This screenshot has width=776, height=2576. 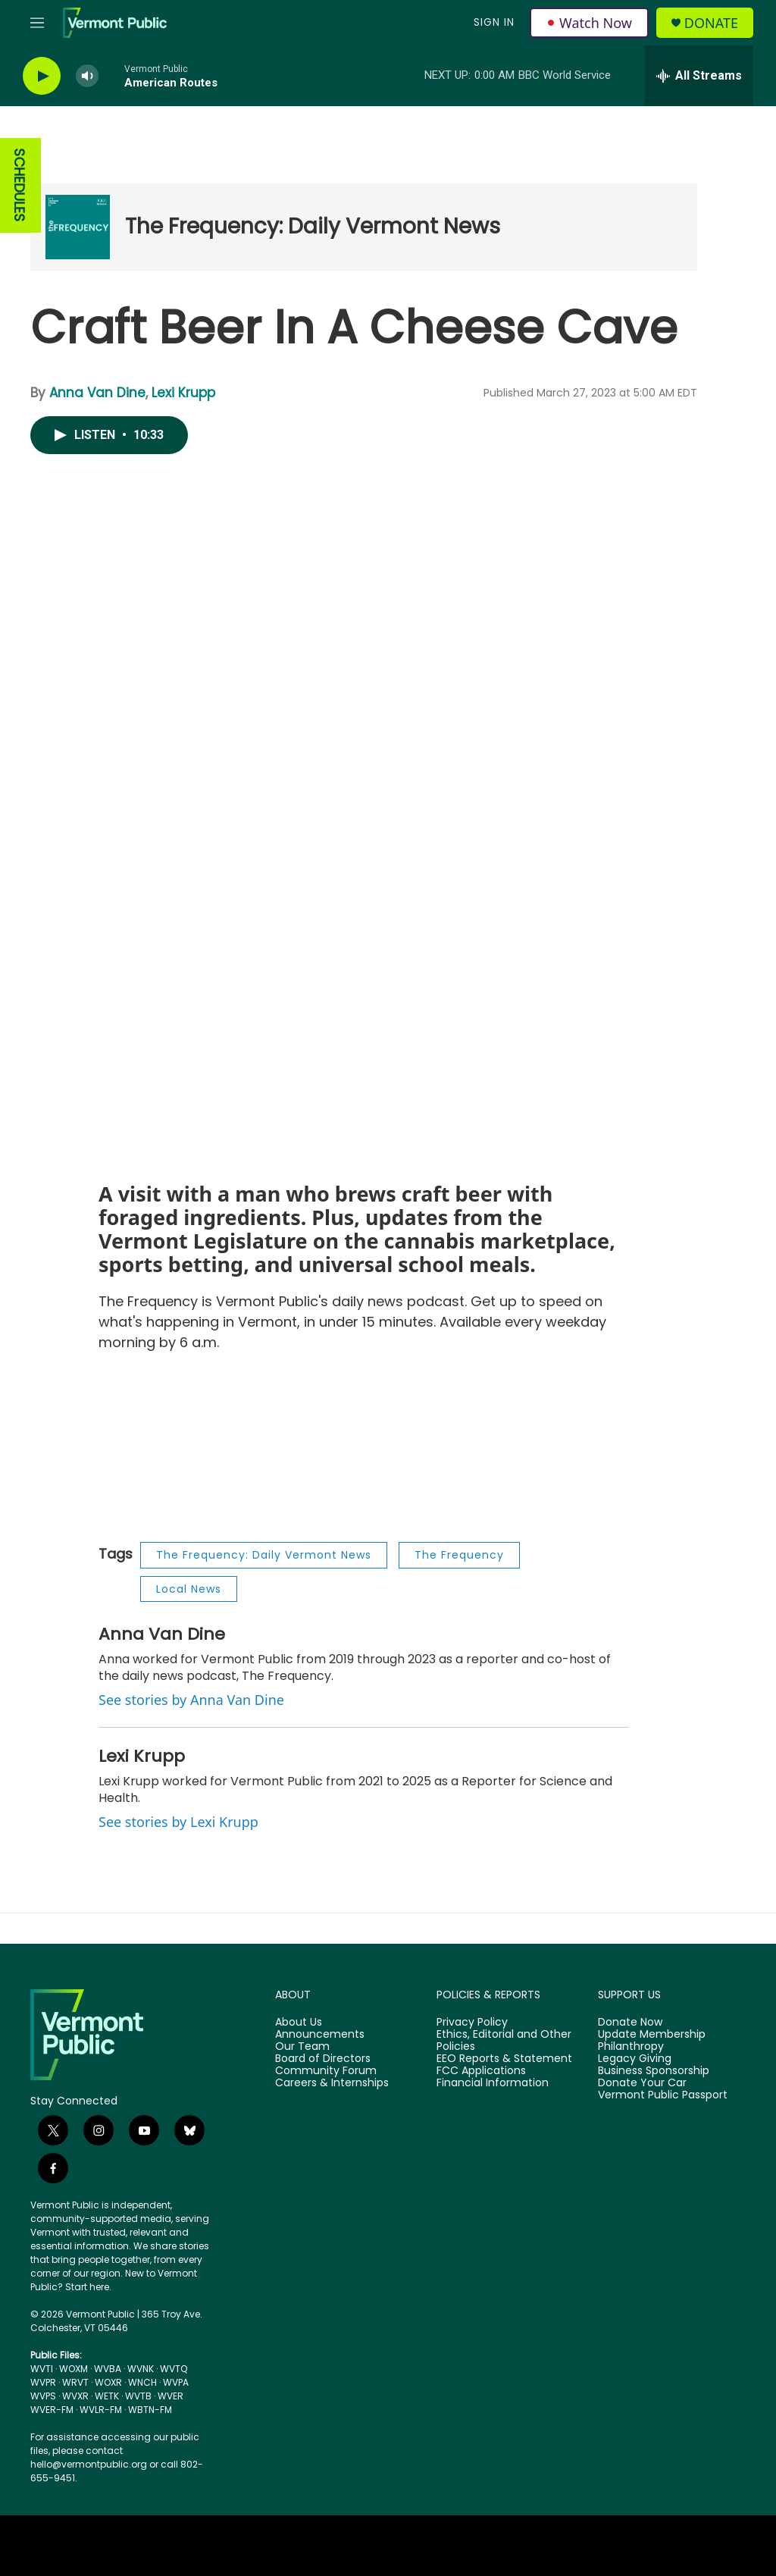 I want to click on [hamburger-menu-open], so click(x=37, y=23).